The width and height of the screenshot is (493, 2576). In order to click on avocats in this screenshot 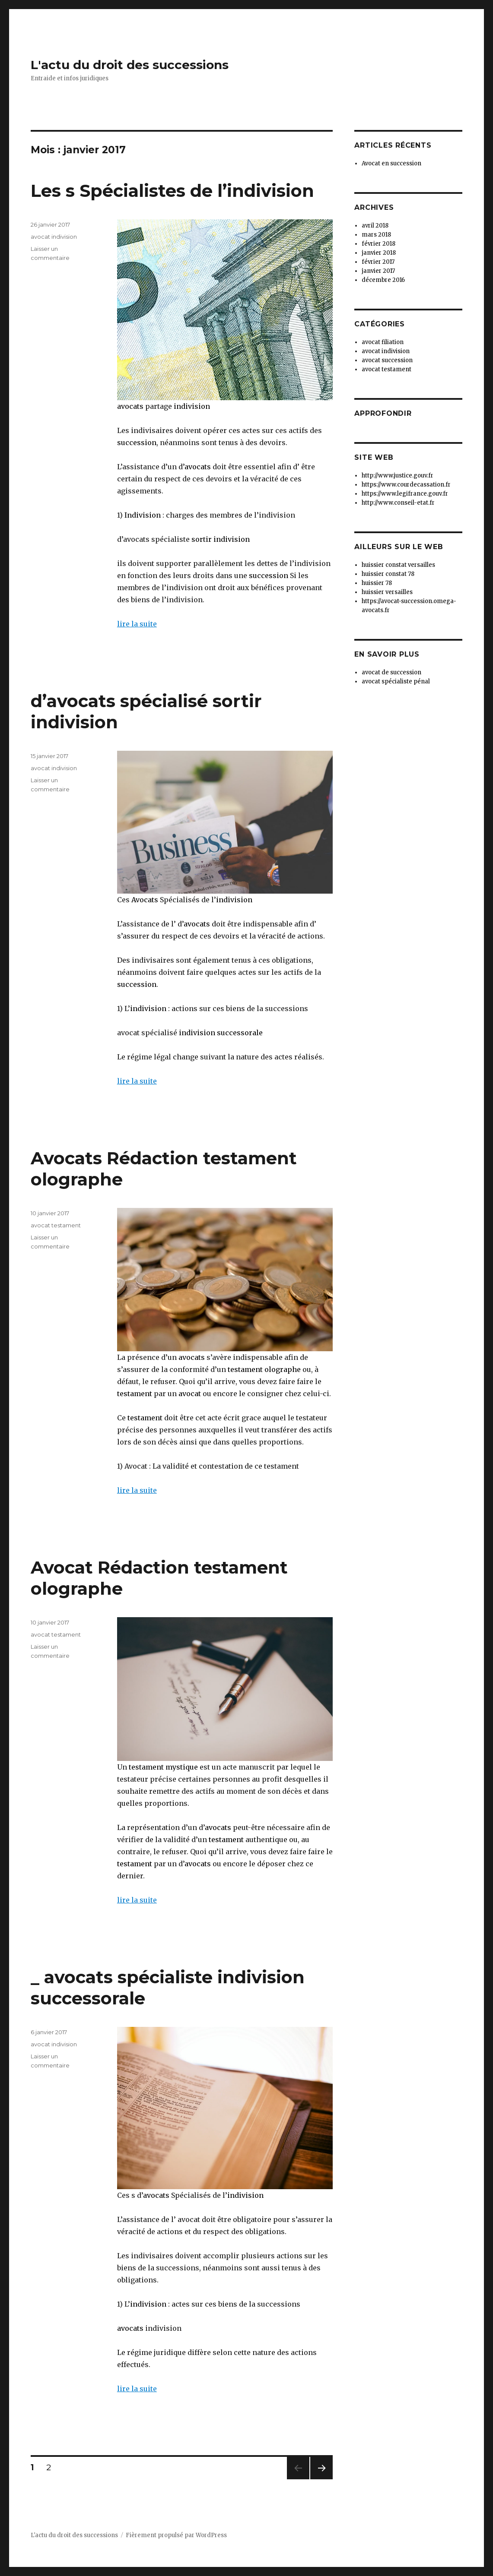, I will do `click(130, 406)`.